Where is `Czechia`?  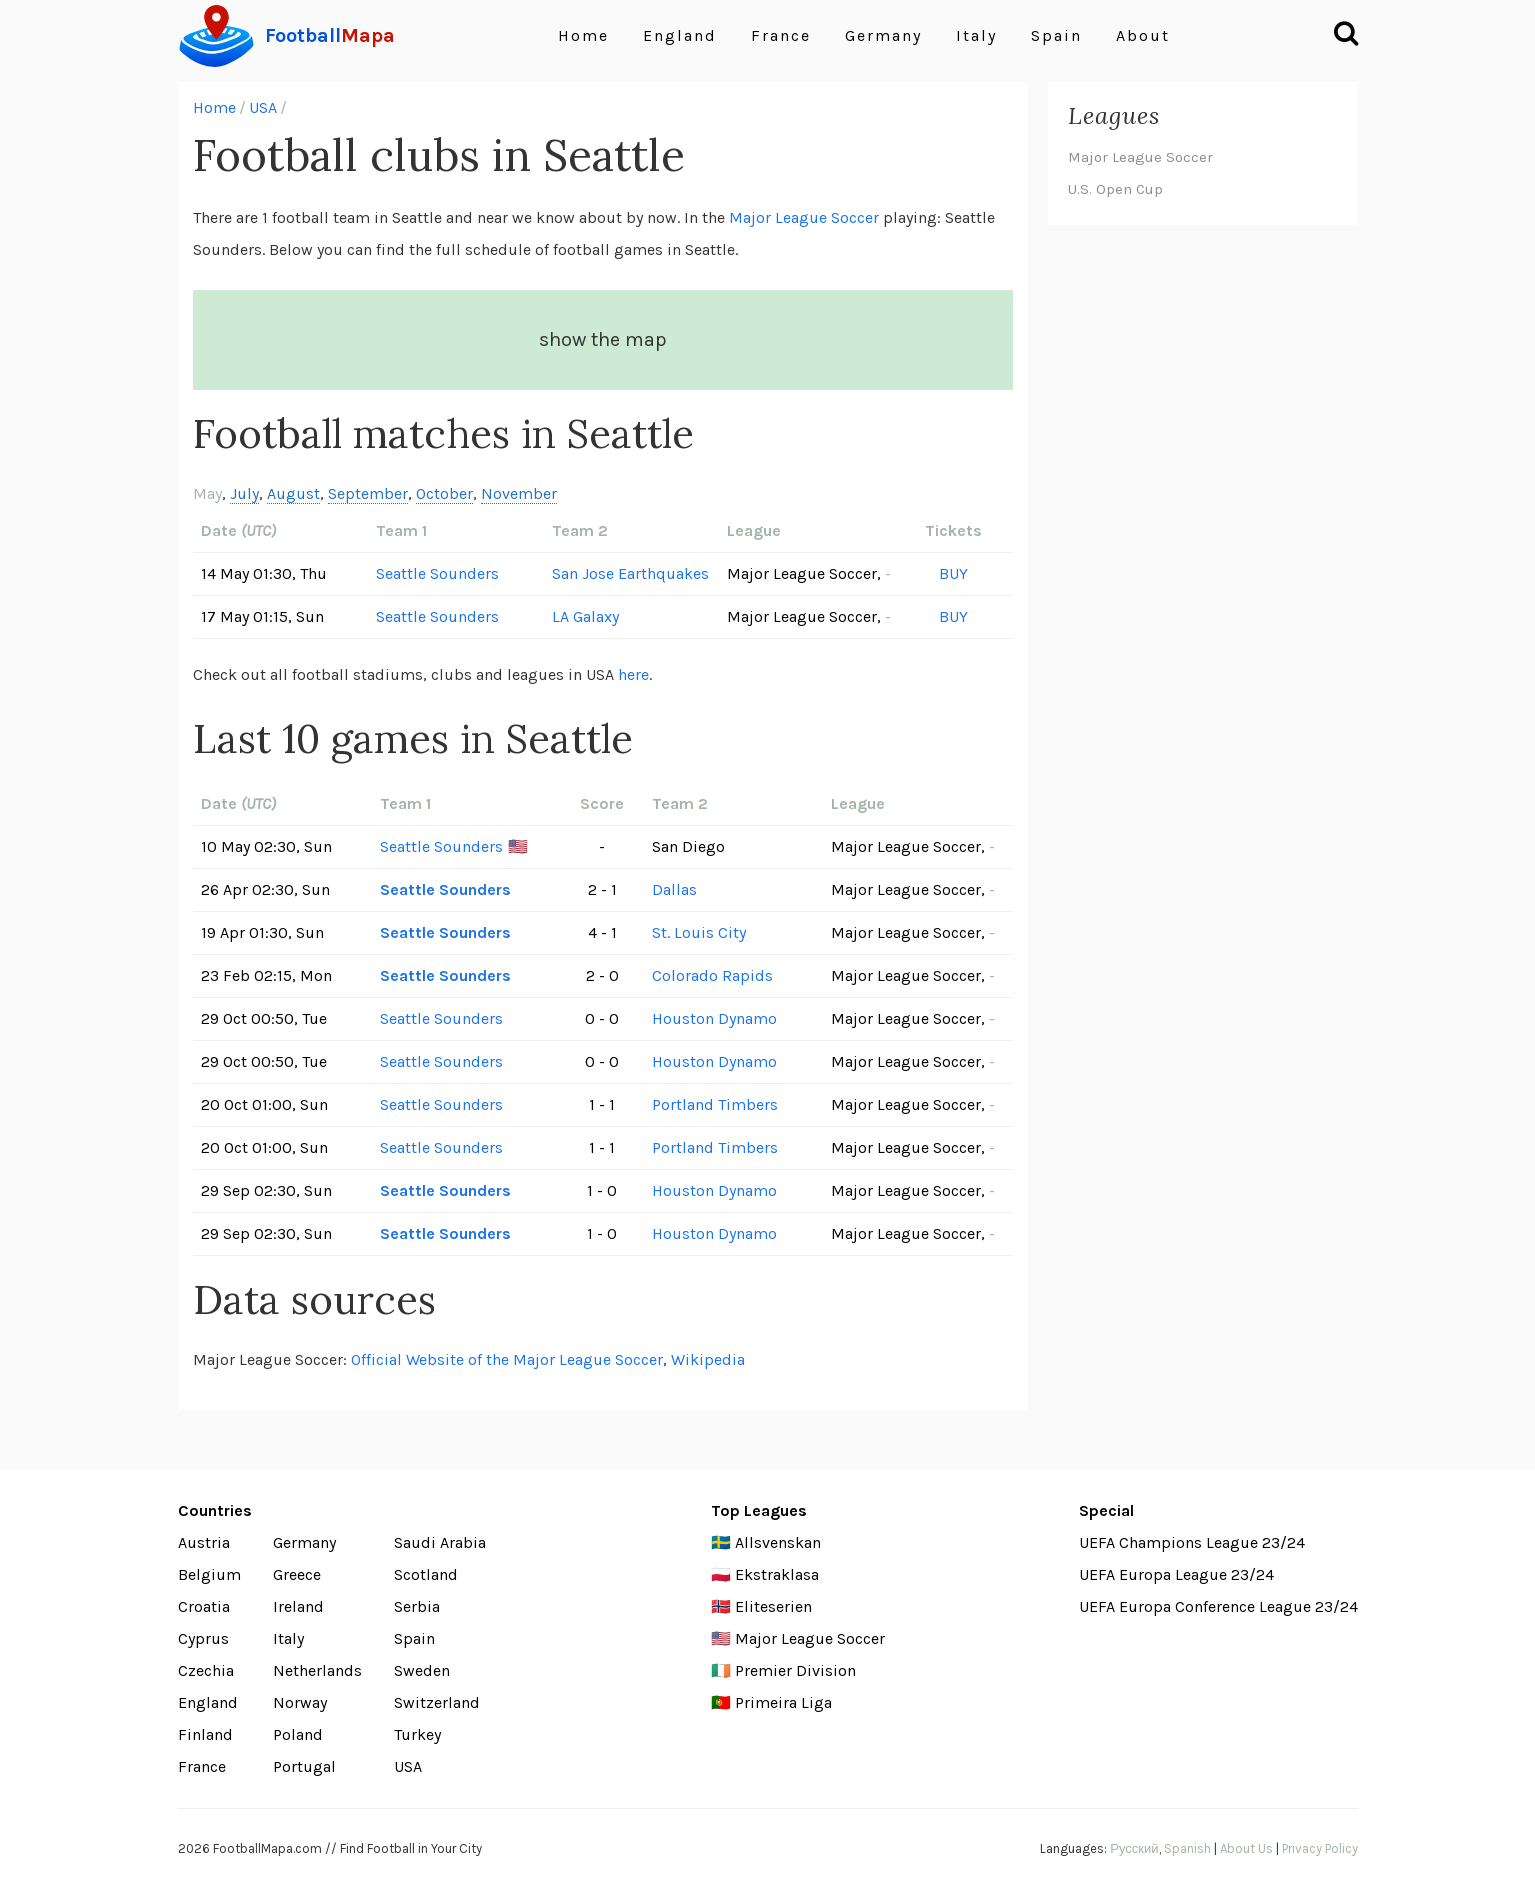
Czechia is located at coordinates (206, 1670).